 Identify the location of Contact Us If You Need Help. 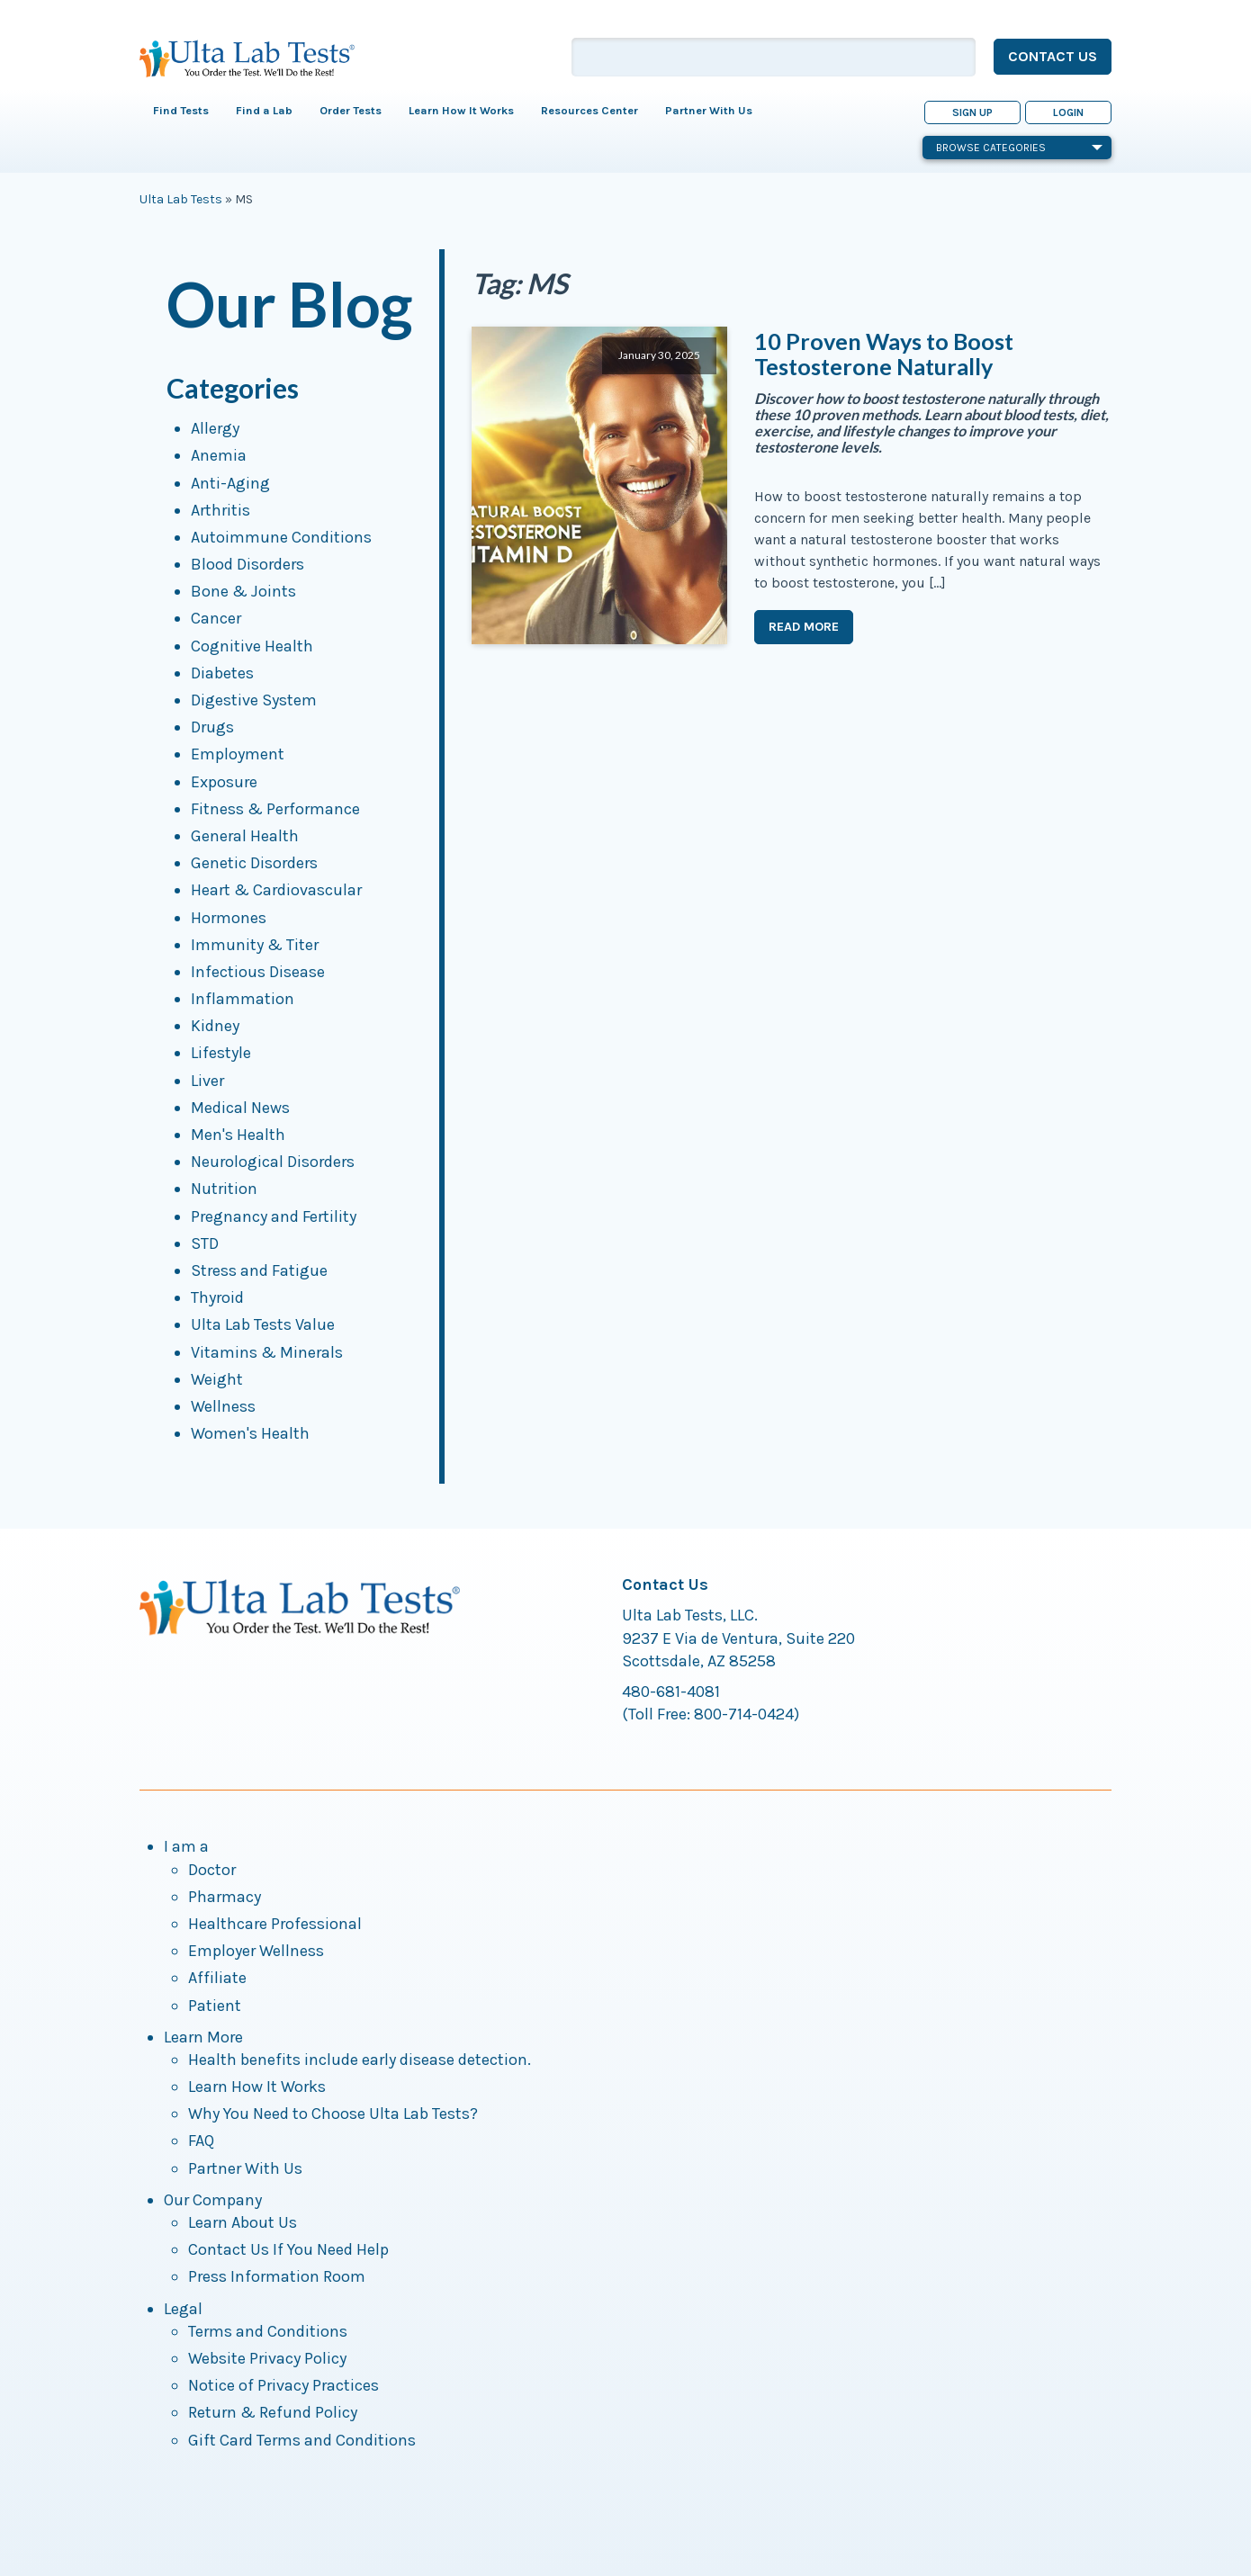
(288, 2249).